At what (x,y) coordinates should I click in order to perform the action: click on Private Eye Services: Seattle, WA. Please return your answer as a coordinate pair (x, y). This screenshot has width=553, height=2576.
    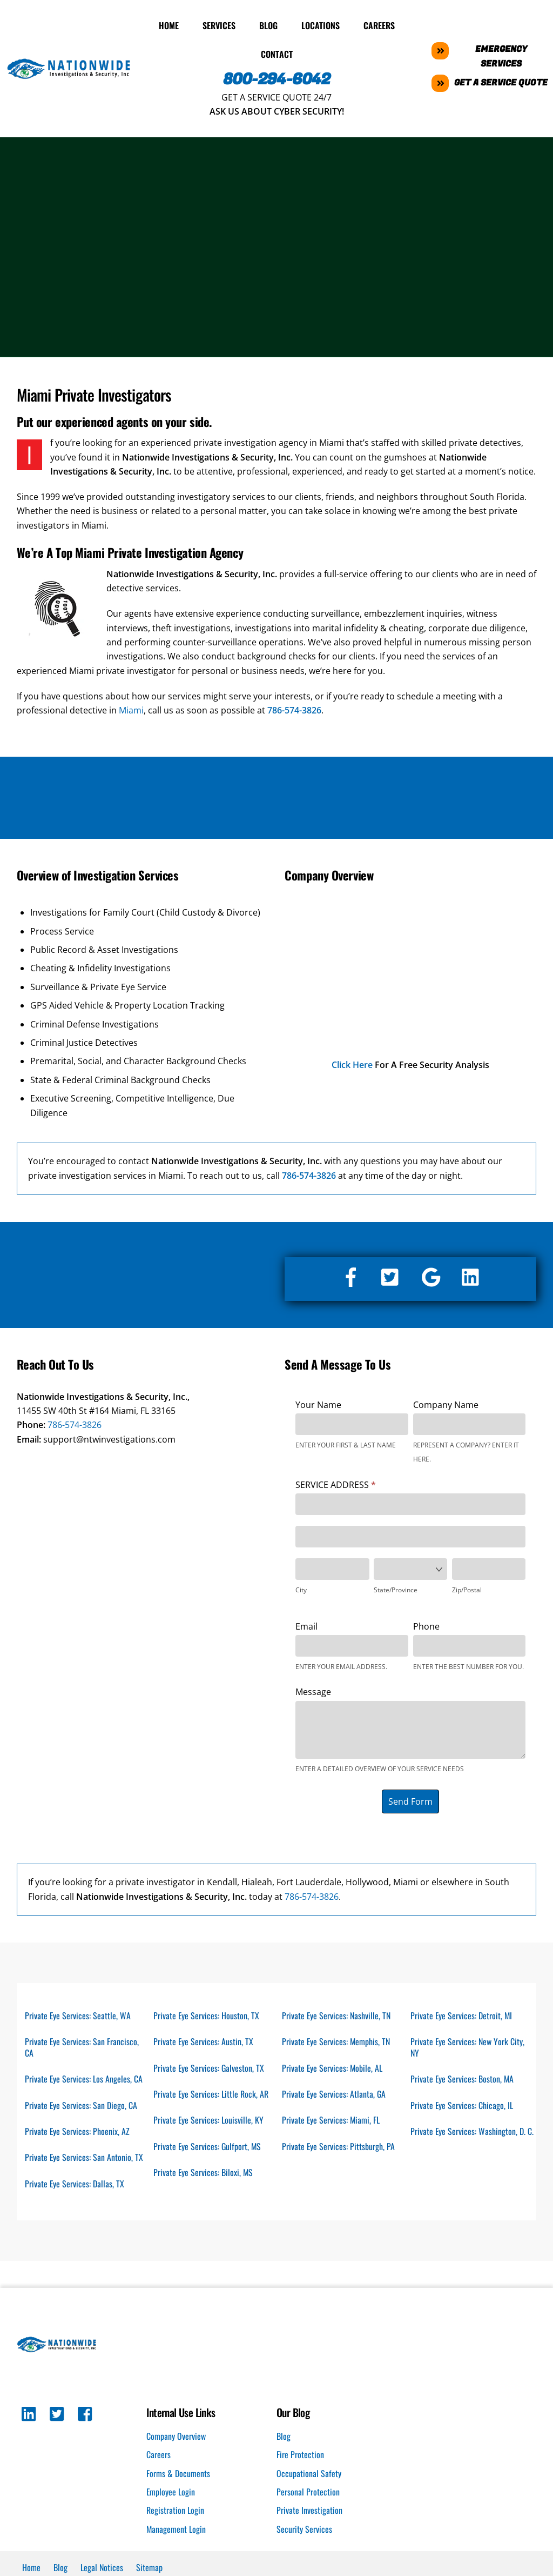
    Looking at the image, I should click on (78, 2014).